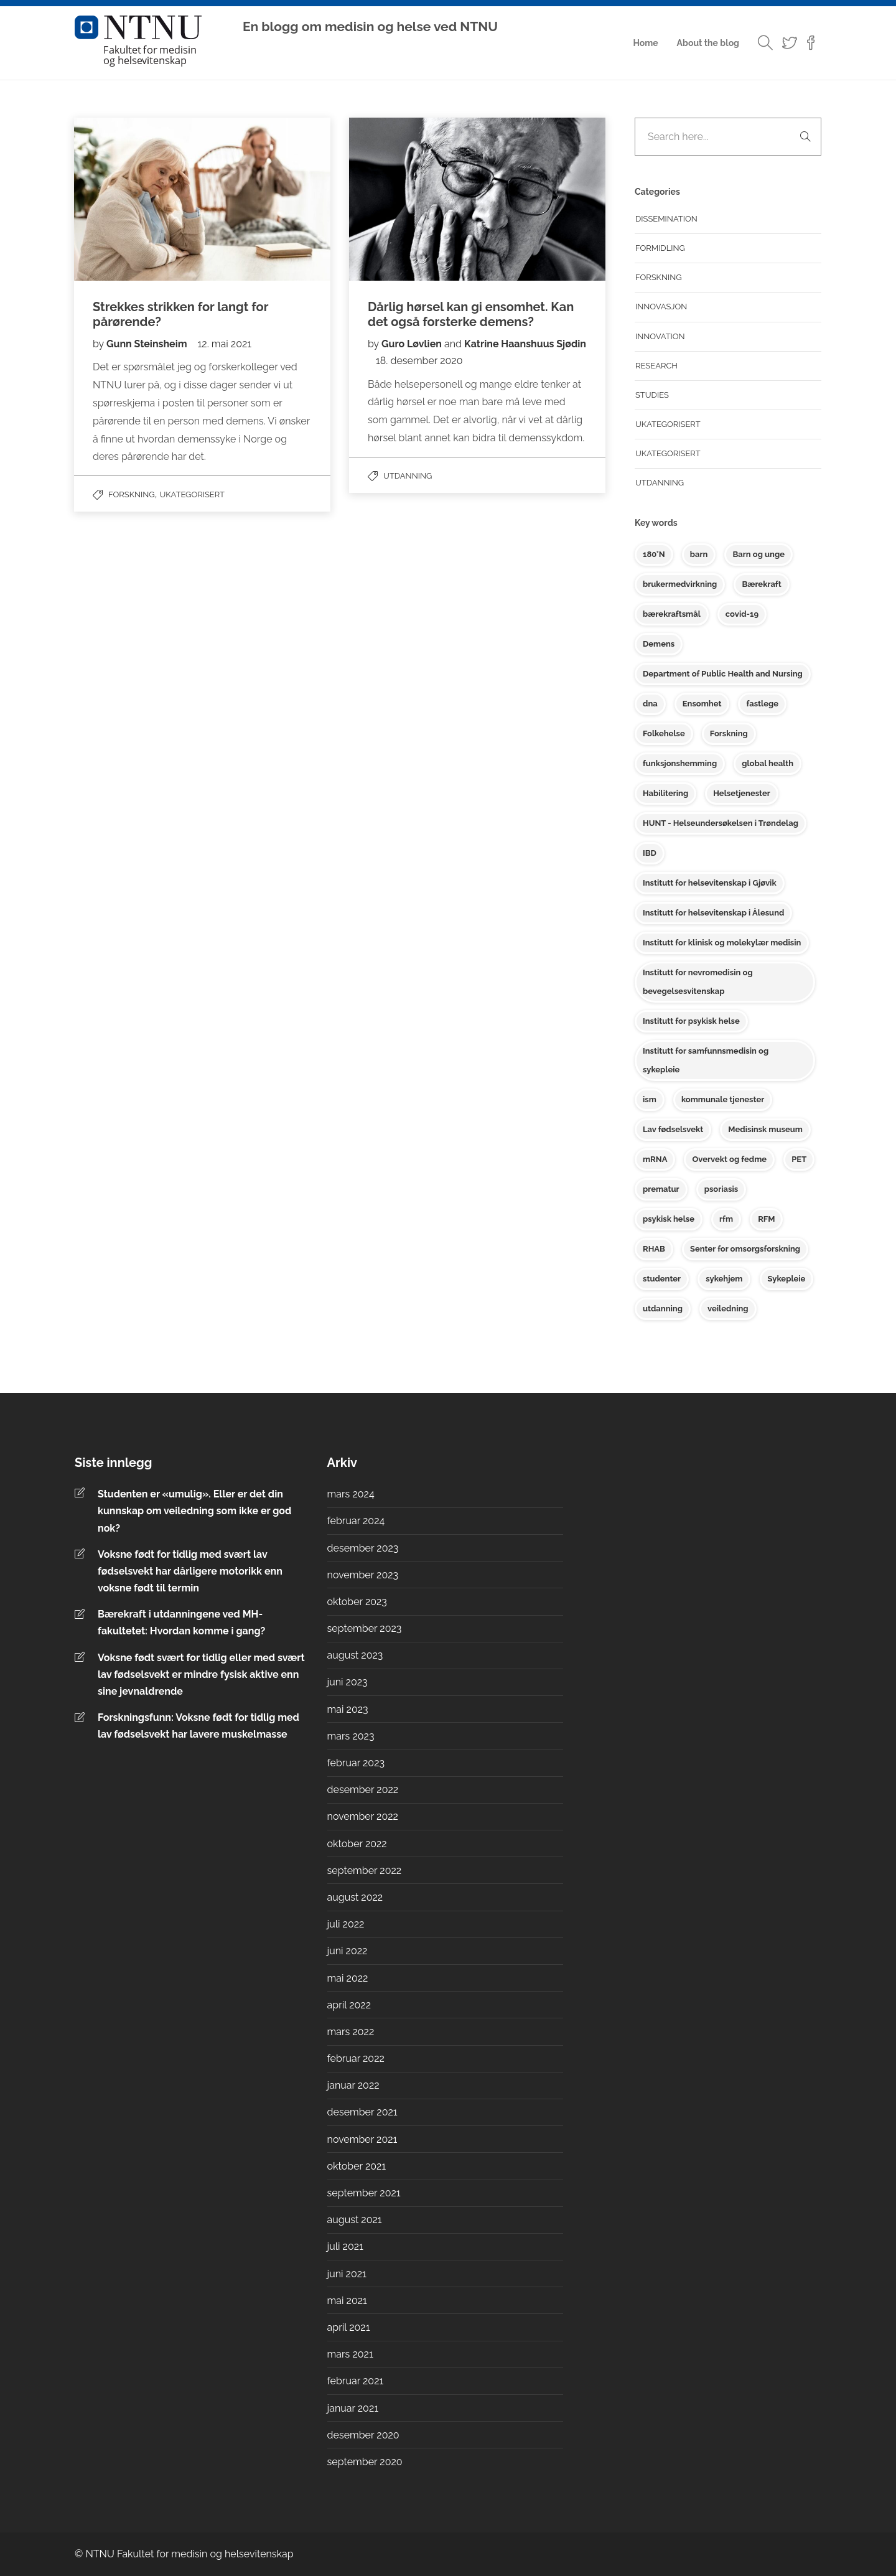 This screenshot has height=2576, width=896. Describe the element at coordinates (787, 1278) in the screenshot. I see `Sykepleie [Sykepleie (3 elementer)]` at that location.